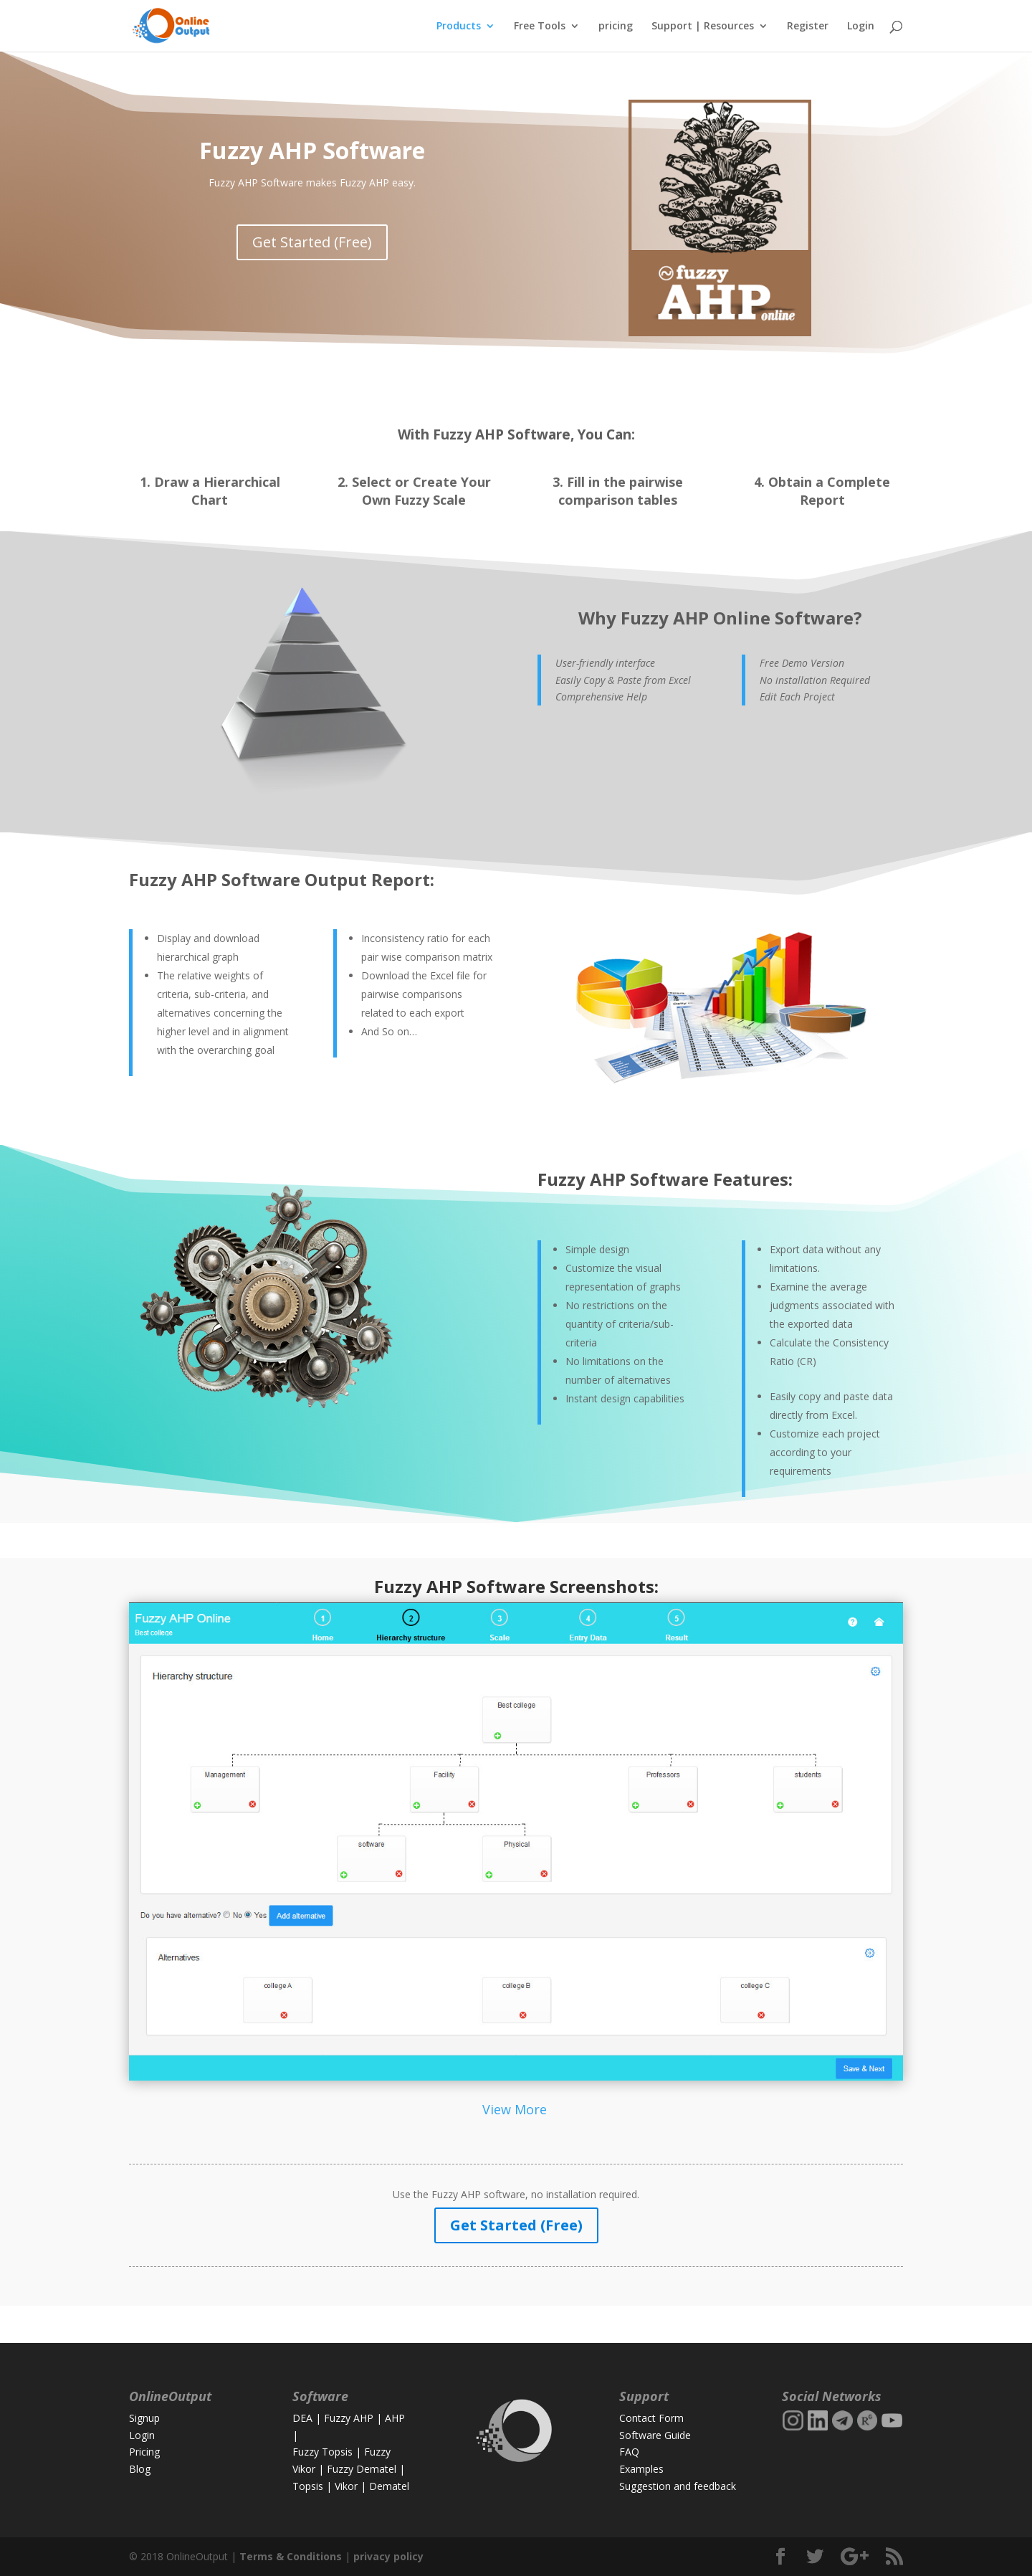  I want to click on Fuzzy Topsis, so click(322, 2451).